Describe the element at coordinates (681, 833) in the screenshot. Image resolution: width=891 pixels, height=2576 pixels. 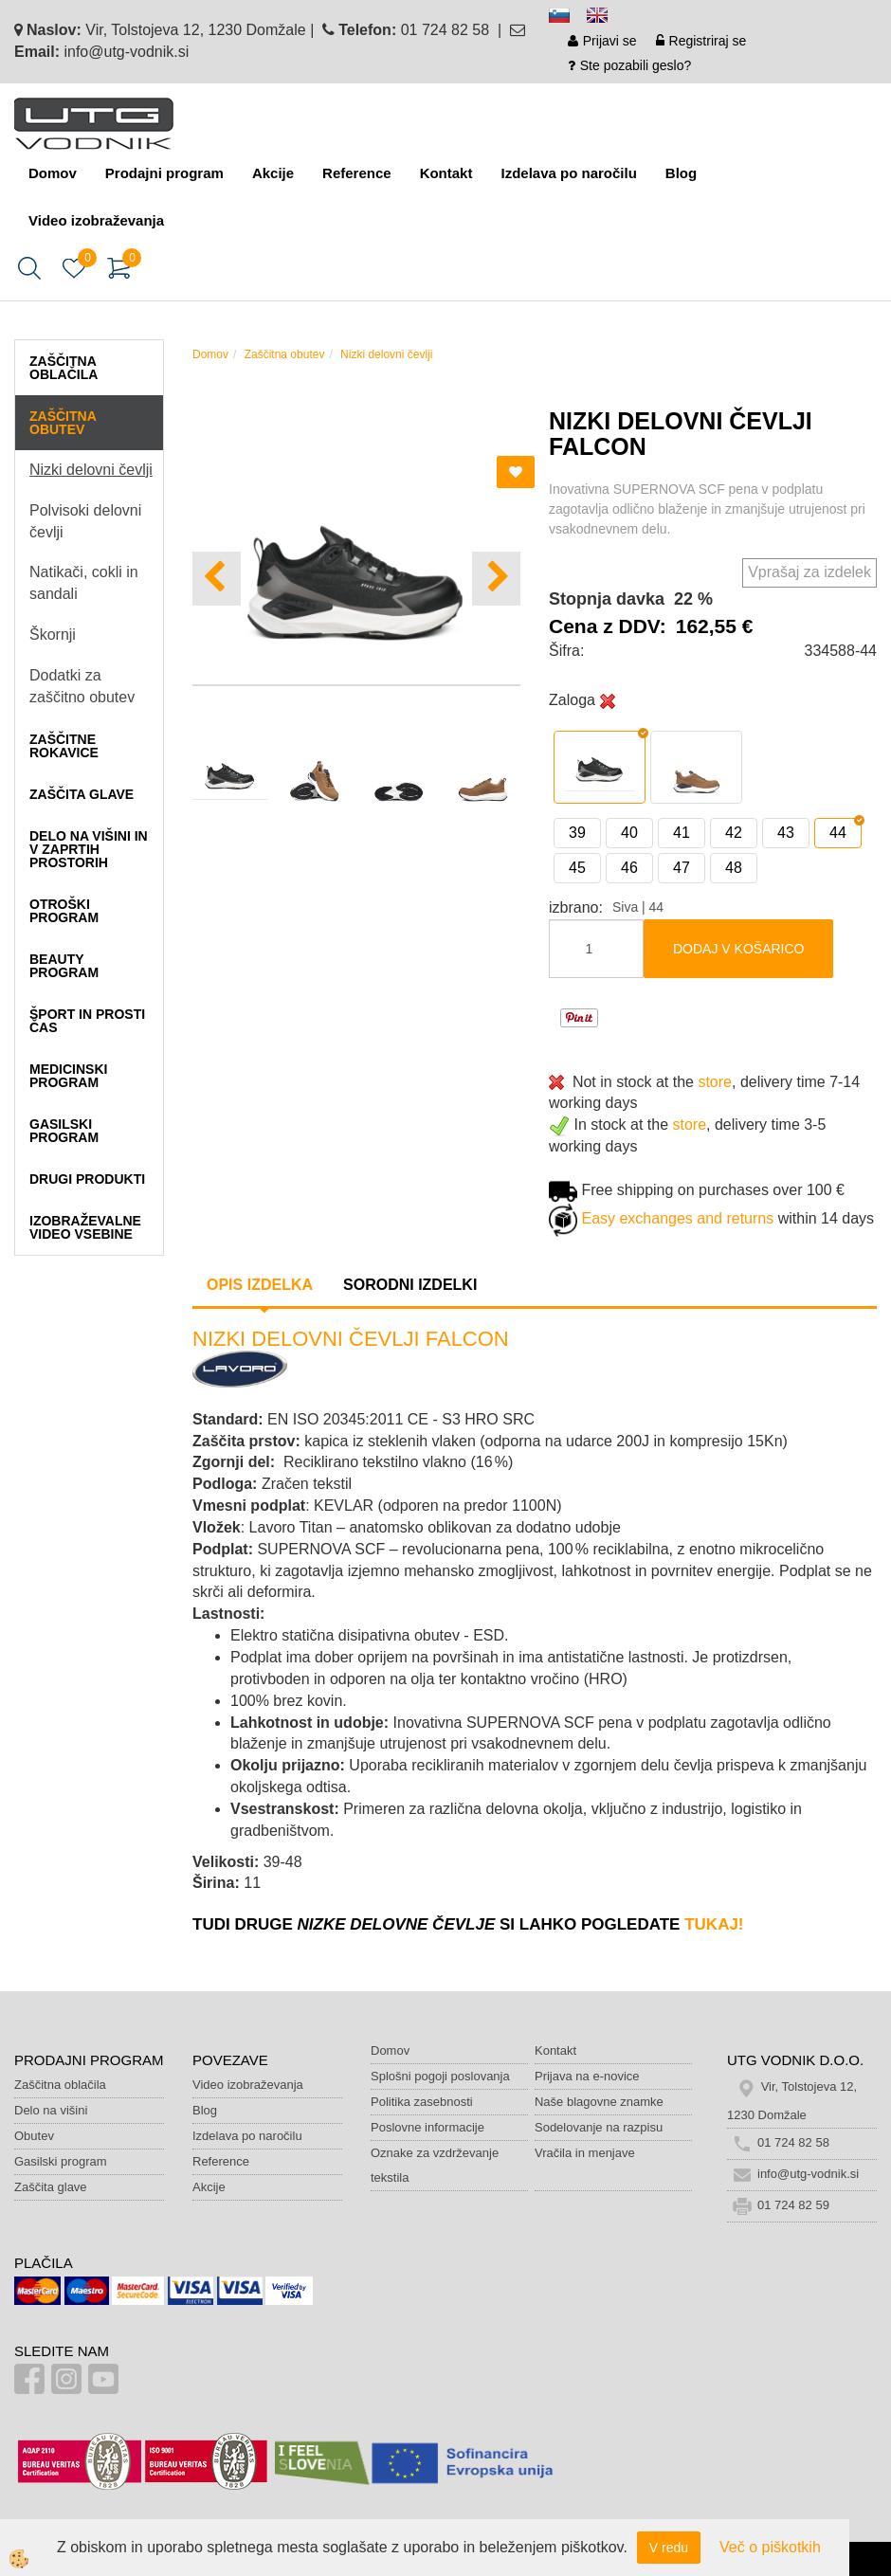
I see `41` at that location.